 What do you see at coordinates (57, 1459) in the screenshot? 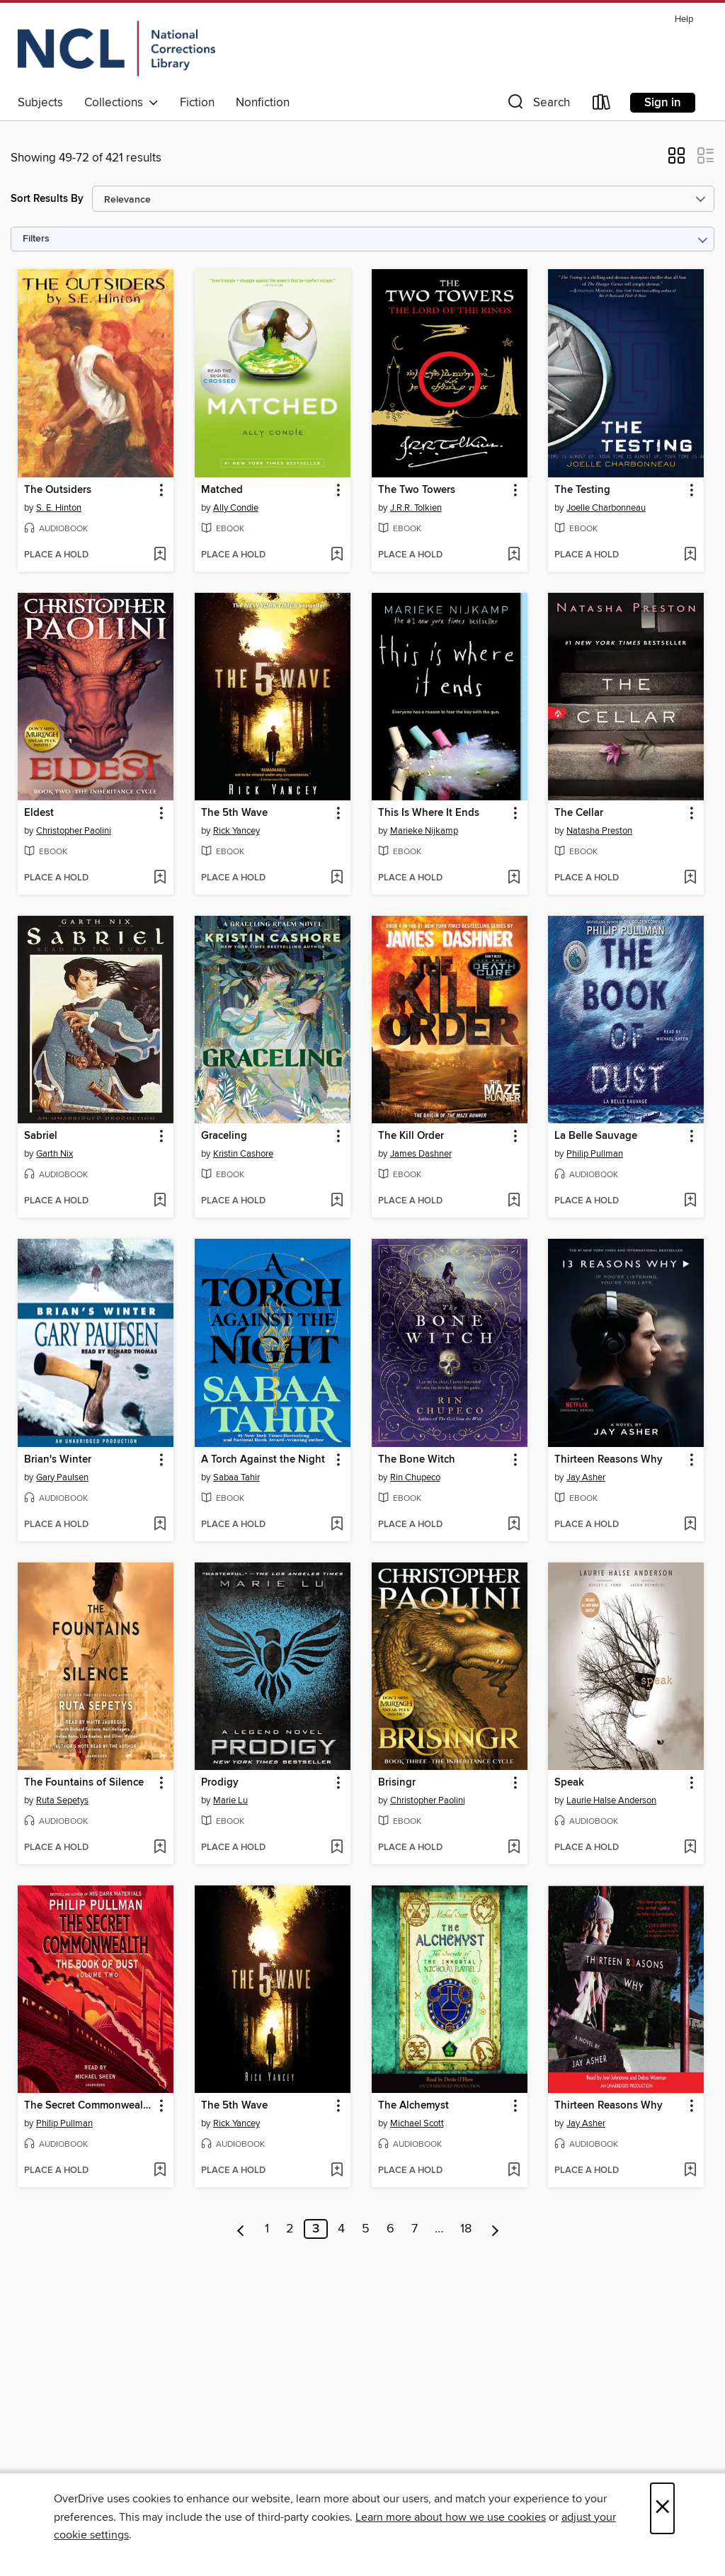
I see `Brian's Winter [link]` at bounding box center [57, 1459].